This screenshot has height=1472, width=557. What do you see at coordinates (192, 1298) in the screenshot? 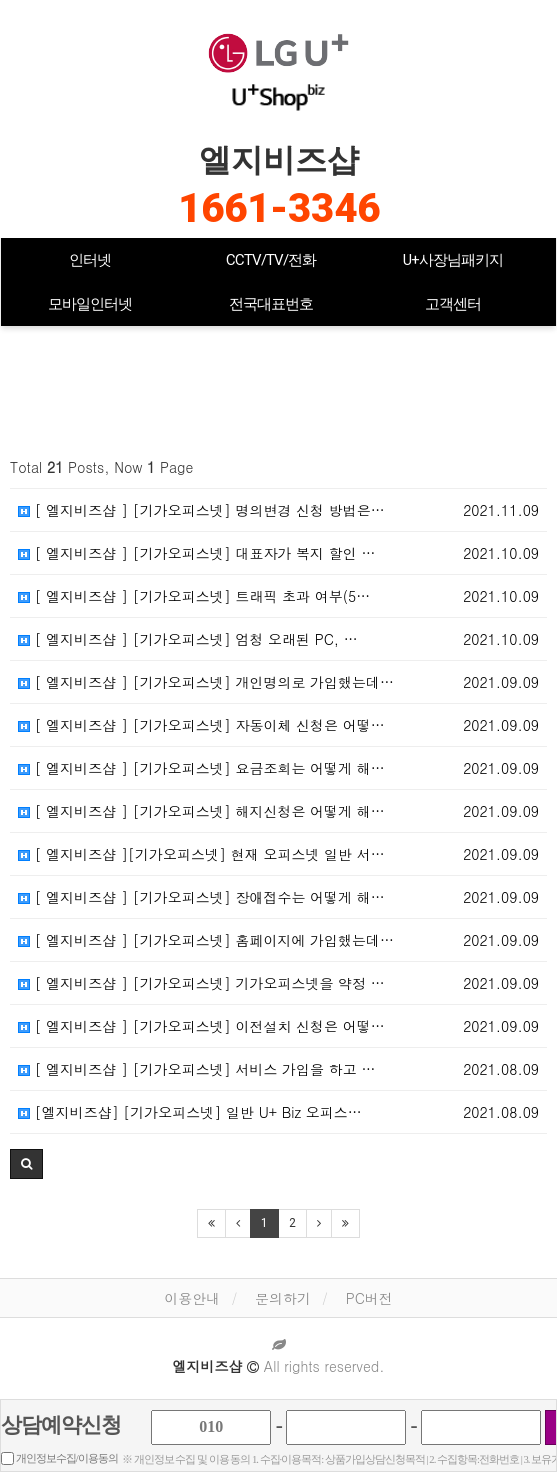
I see `이용안내` at bounding box center [192, 1298].